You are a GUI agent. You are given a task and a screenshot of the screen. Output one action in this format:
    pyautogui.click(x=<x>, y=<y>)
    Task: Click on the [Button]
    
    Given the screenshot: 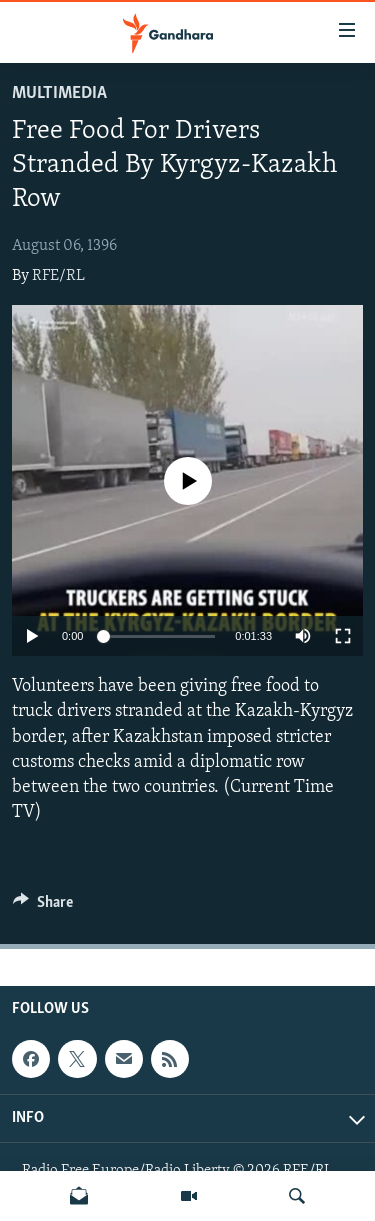 What is the action you would take?
    pyautogui.click(x=43, y=907)
    